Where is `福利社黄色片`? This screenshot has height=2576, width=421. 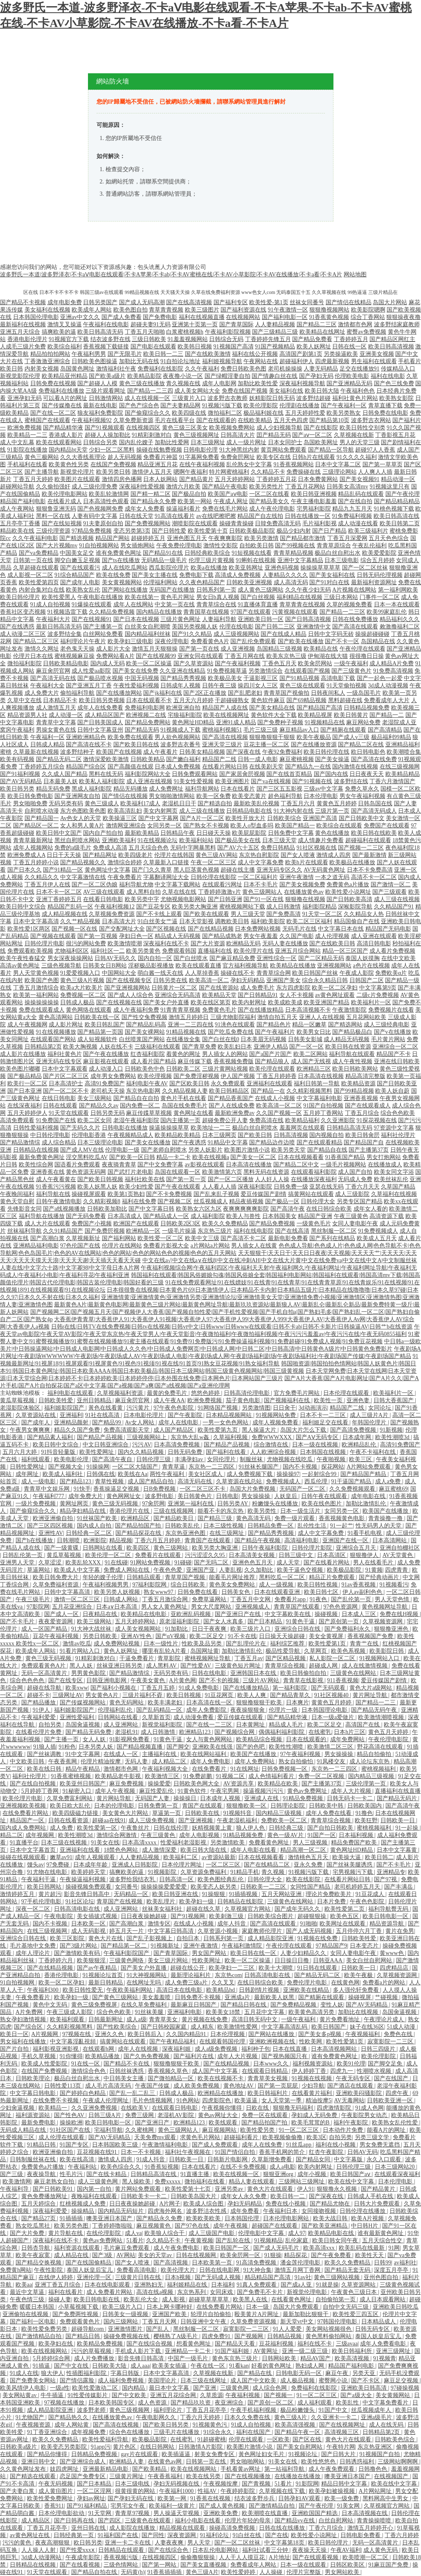 福利社黄色片 is located at coordinates (64, 1054).